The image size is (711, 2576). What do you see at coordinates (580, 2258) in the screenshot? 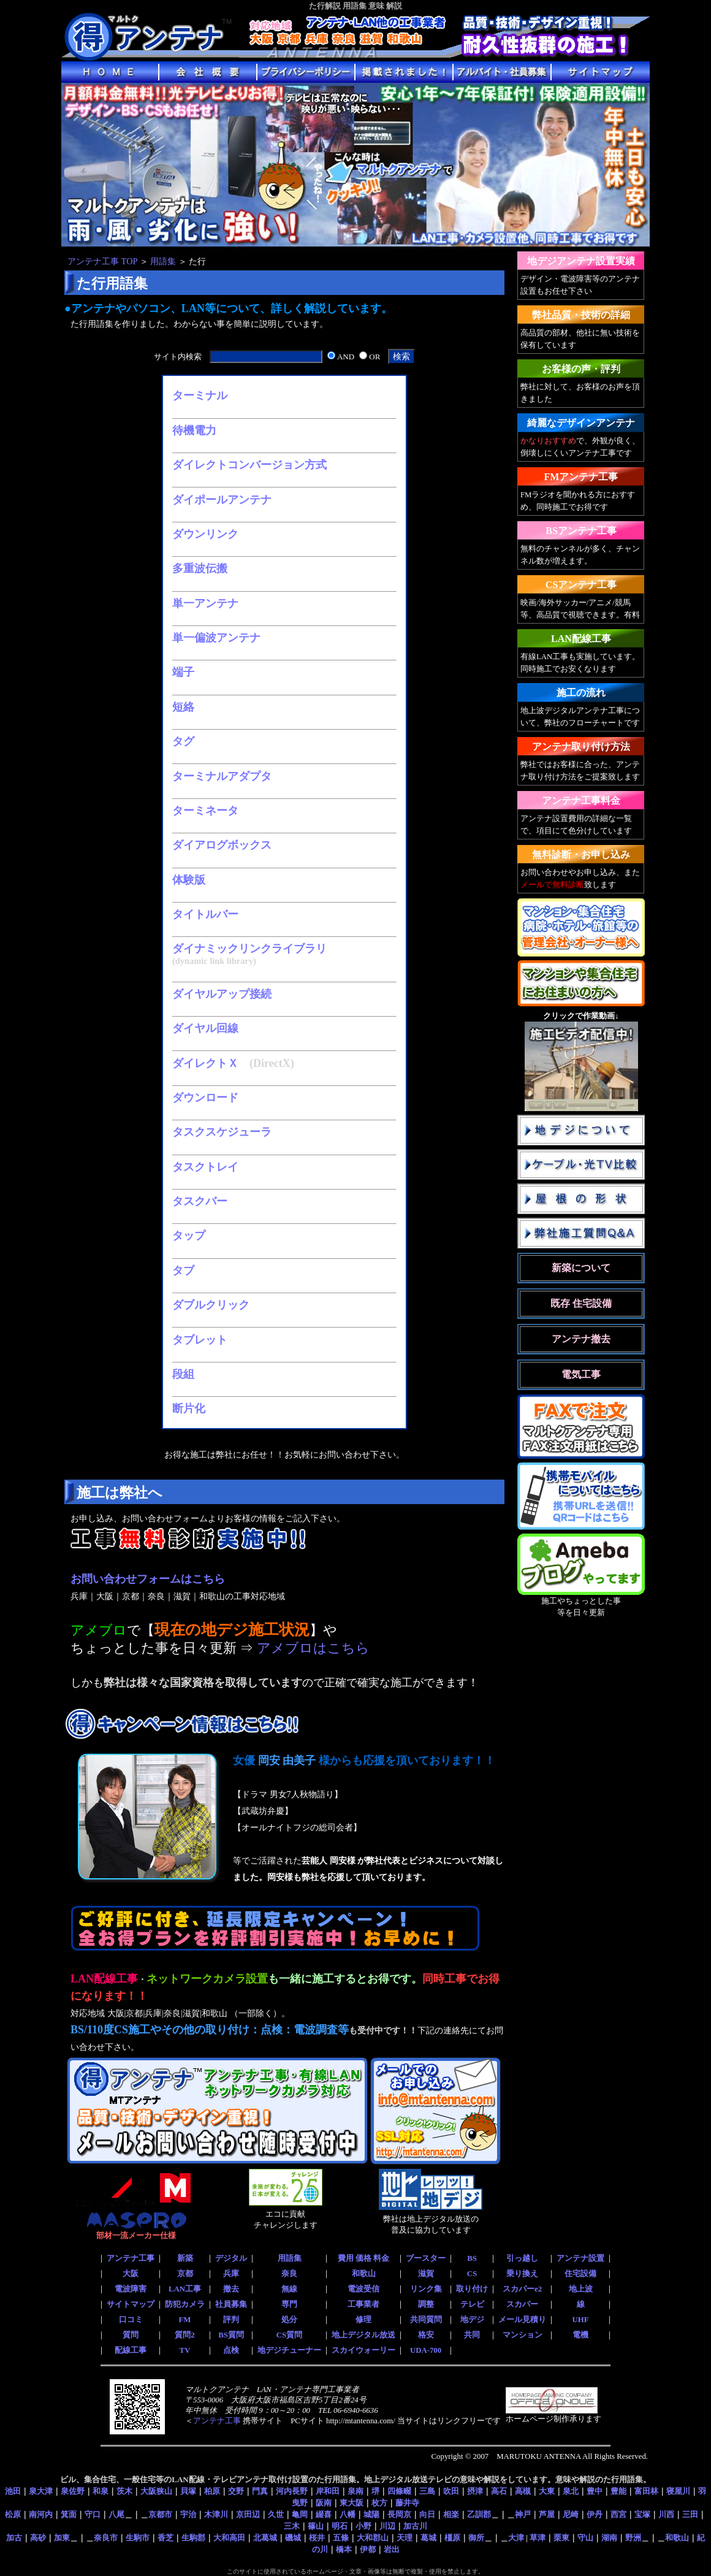
I see `アンテナ設置` at bounding box center [580, 2258].